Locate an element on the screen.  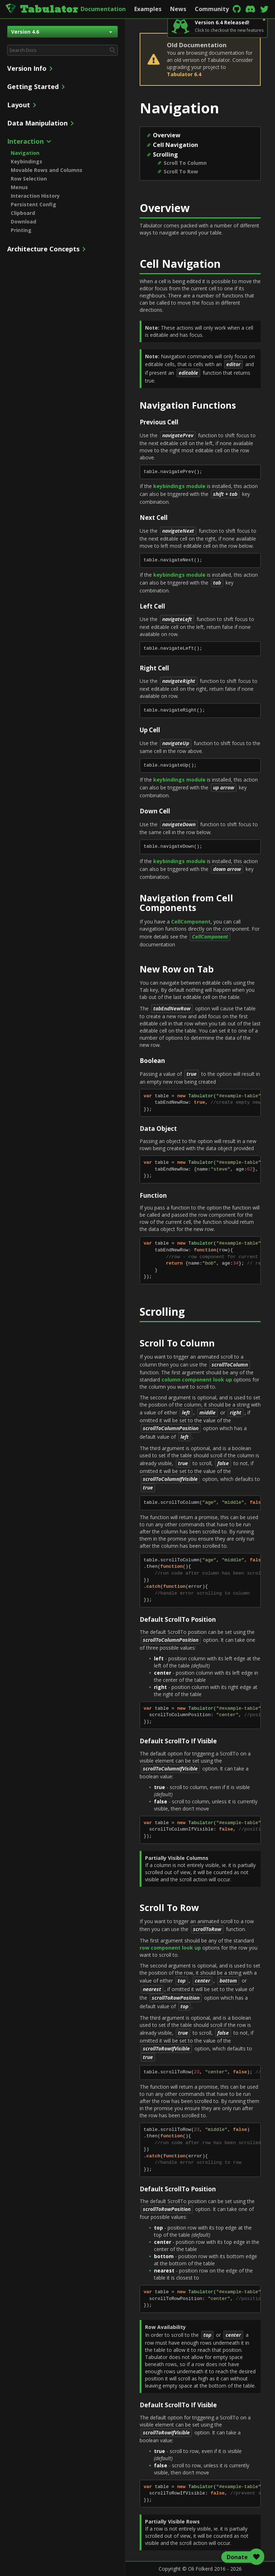
Interaction History is located at coordinates (35, 195).